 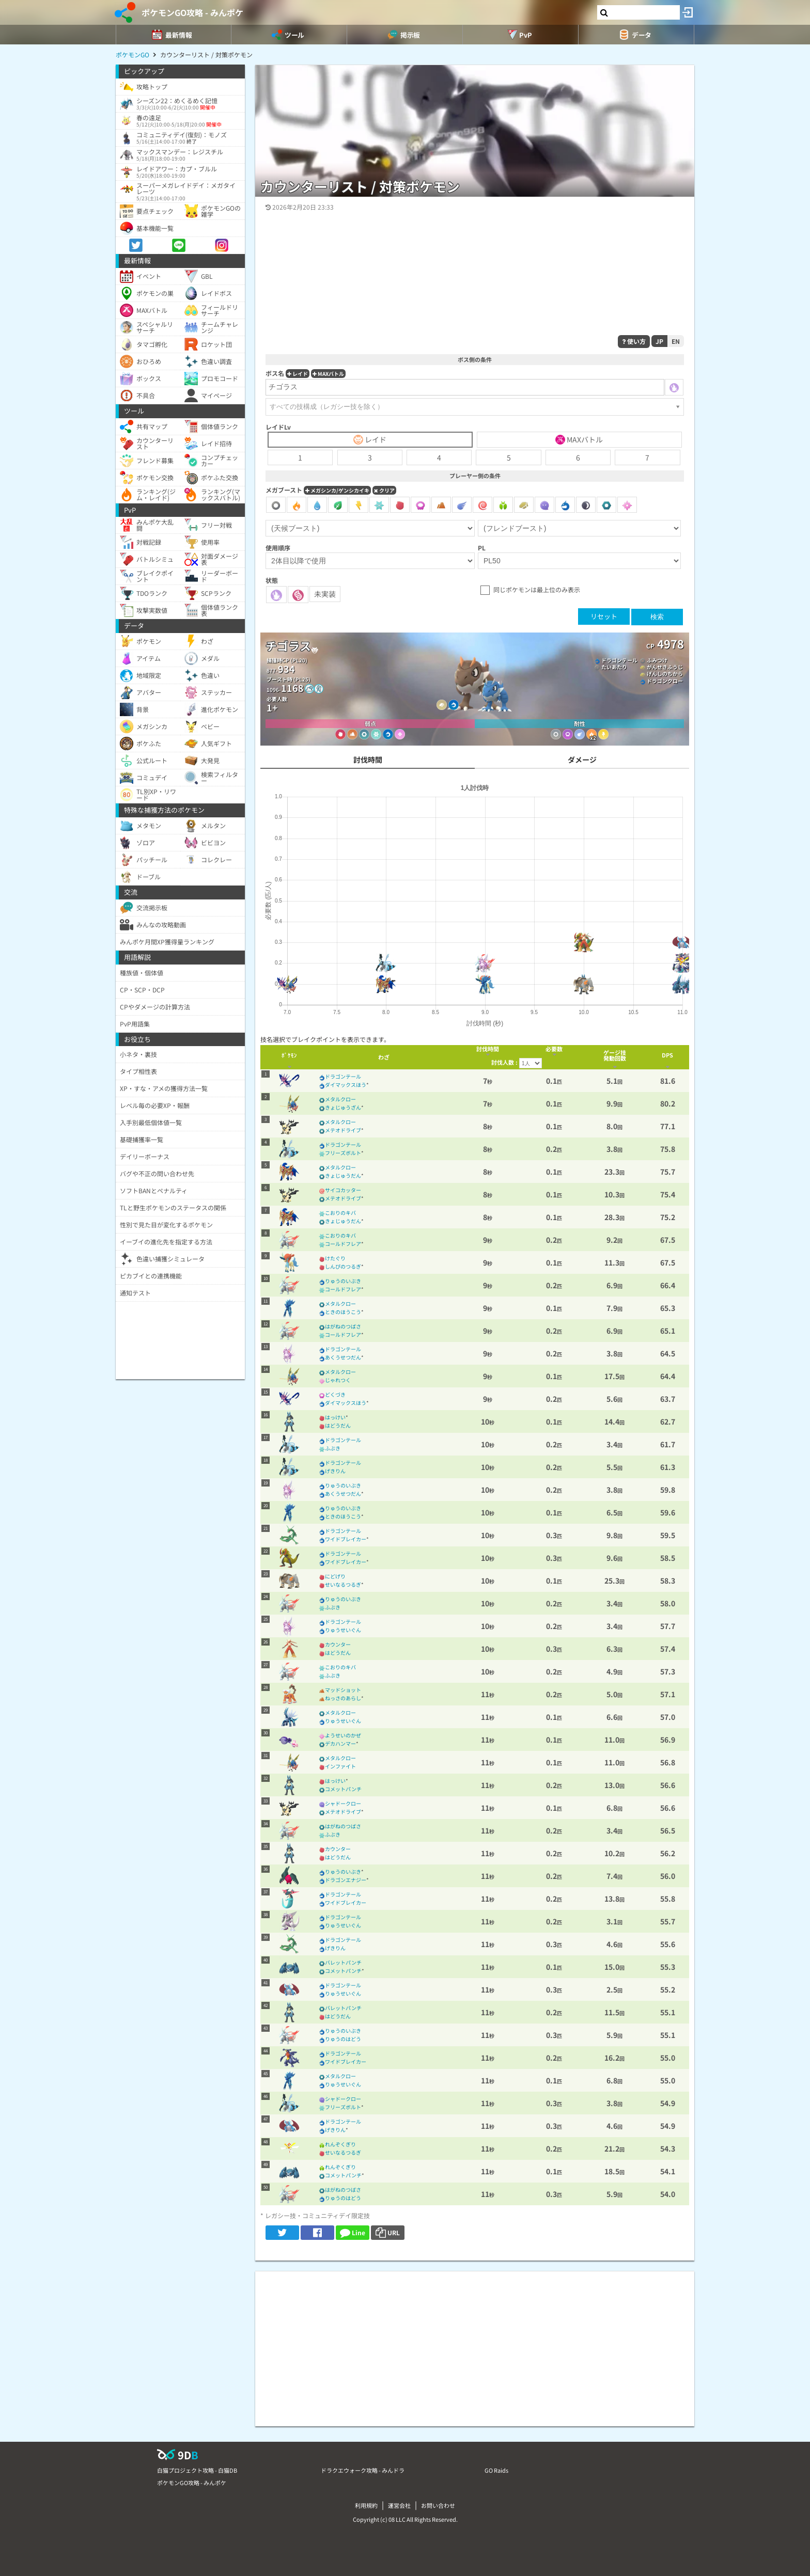 What do you see at coordinates (343, 1130) in the screenshot?
I see `メテオドライブ` at bounding box center [343, 1130].